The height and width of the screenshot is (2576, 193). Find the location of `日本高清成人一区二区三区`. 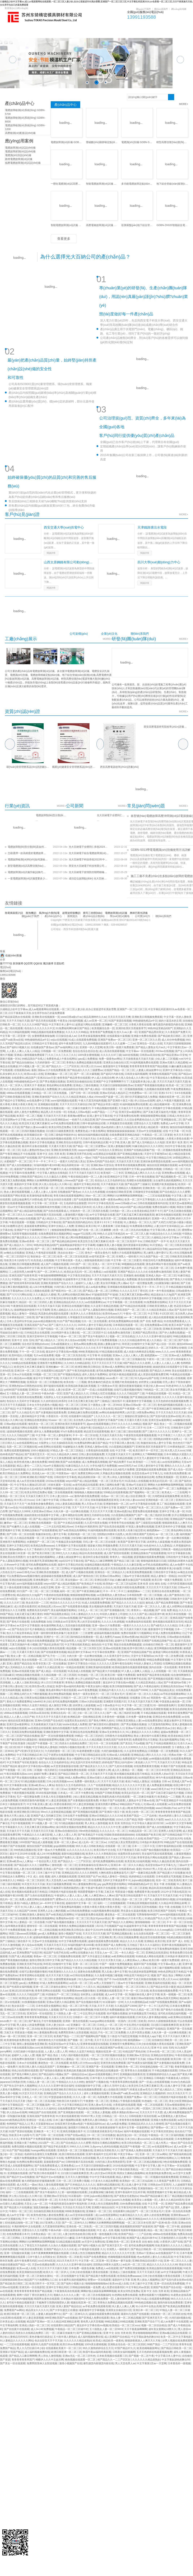

日本高清成人一区二区三区 is located at coordinates (112, 1138).